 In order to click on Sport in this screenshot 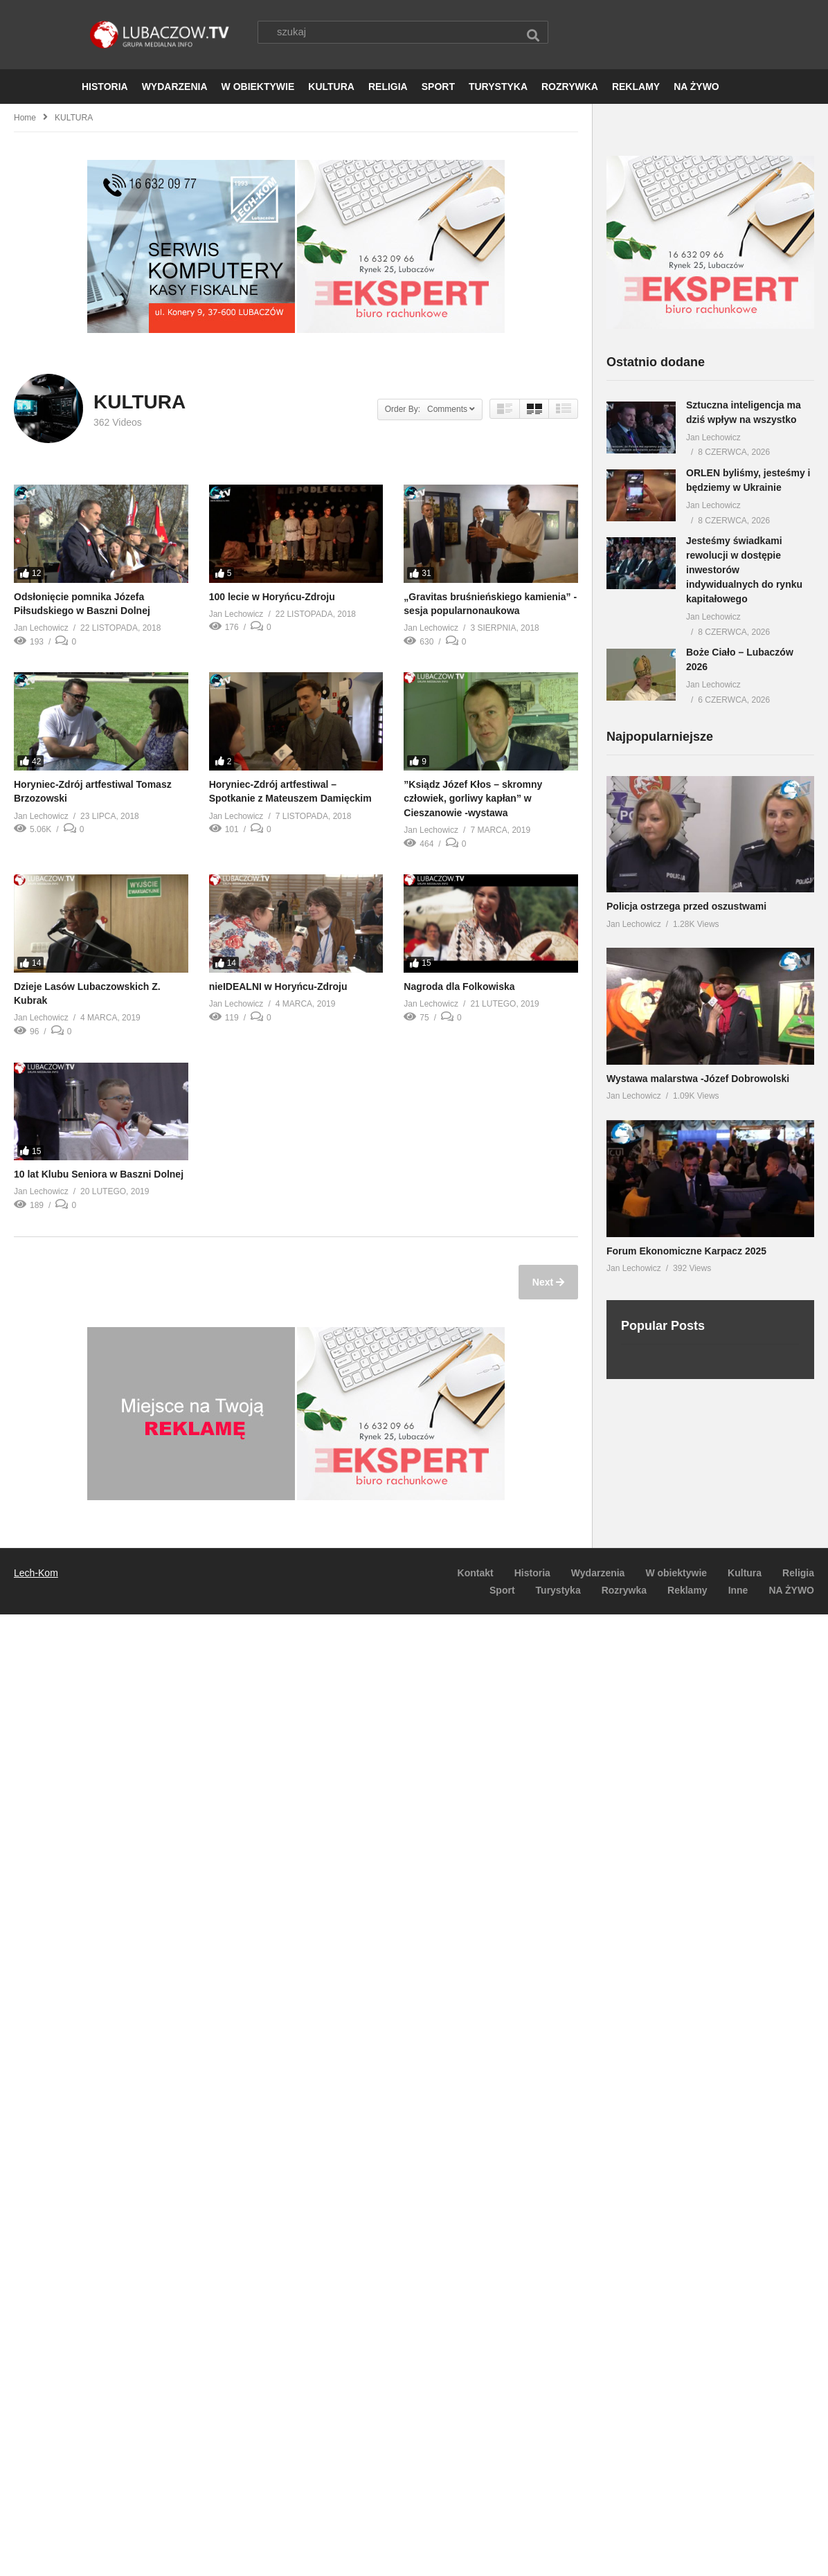, I will do `click(502, 1590)`.